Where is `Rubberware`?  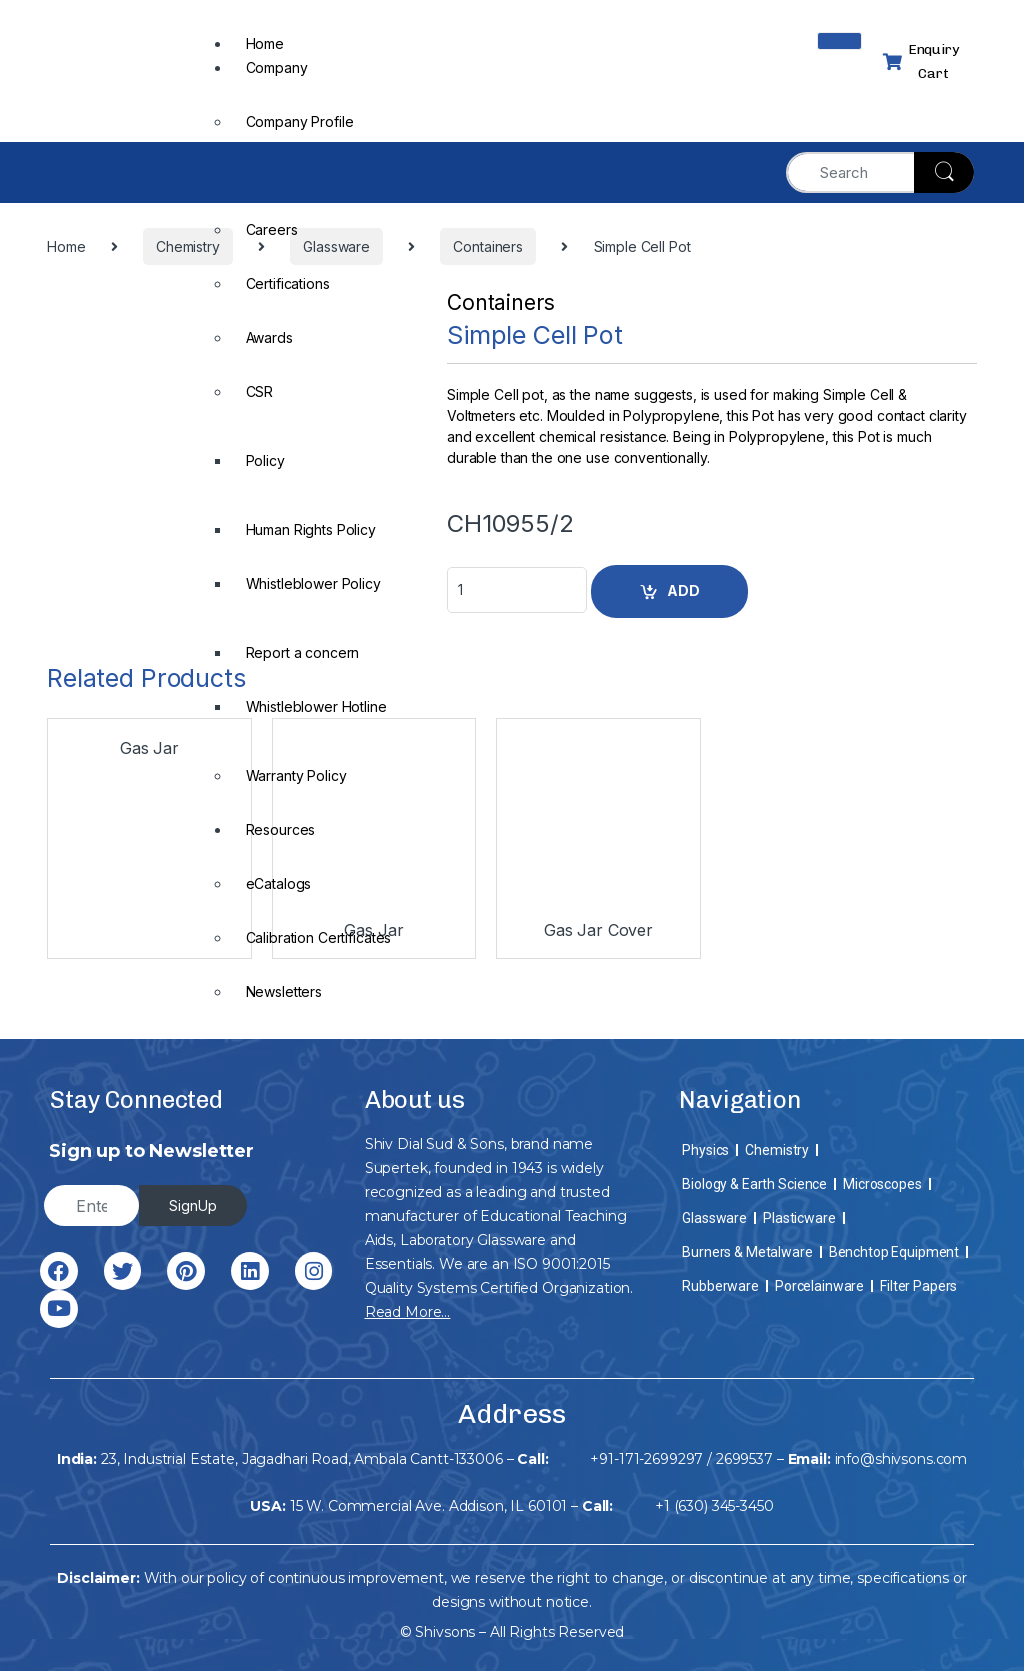
Rubberware is located at coordinates (720, 1286).